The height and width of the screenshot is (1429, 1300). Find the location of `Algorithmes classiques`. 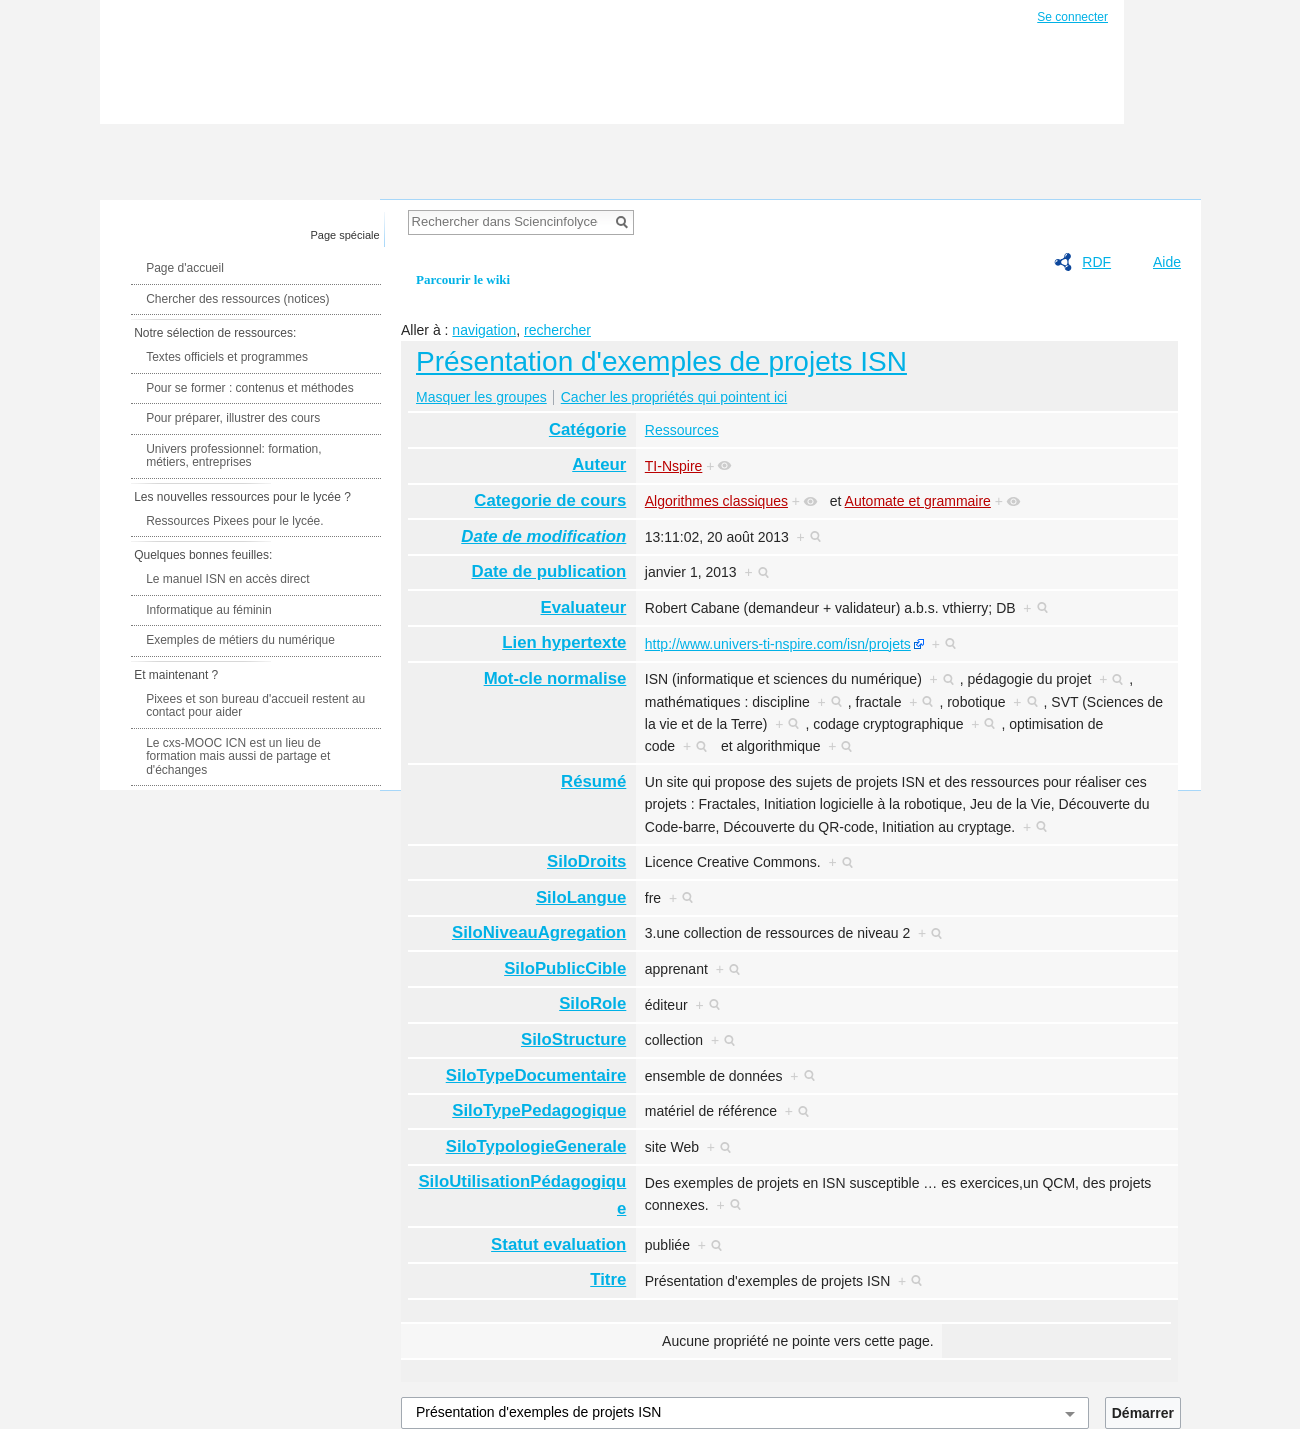

Algorithmes classiques is located at coordinates (716, 501).